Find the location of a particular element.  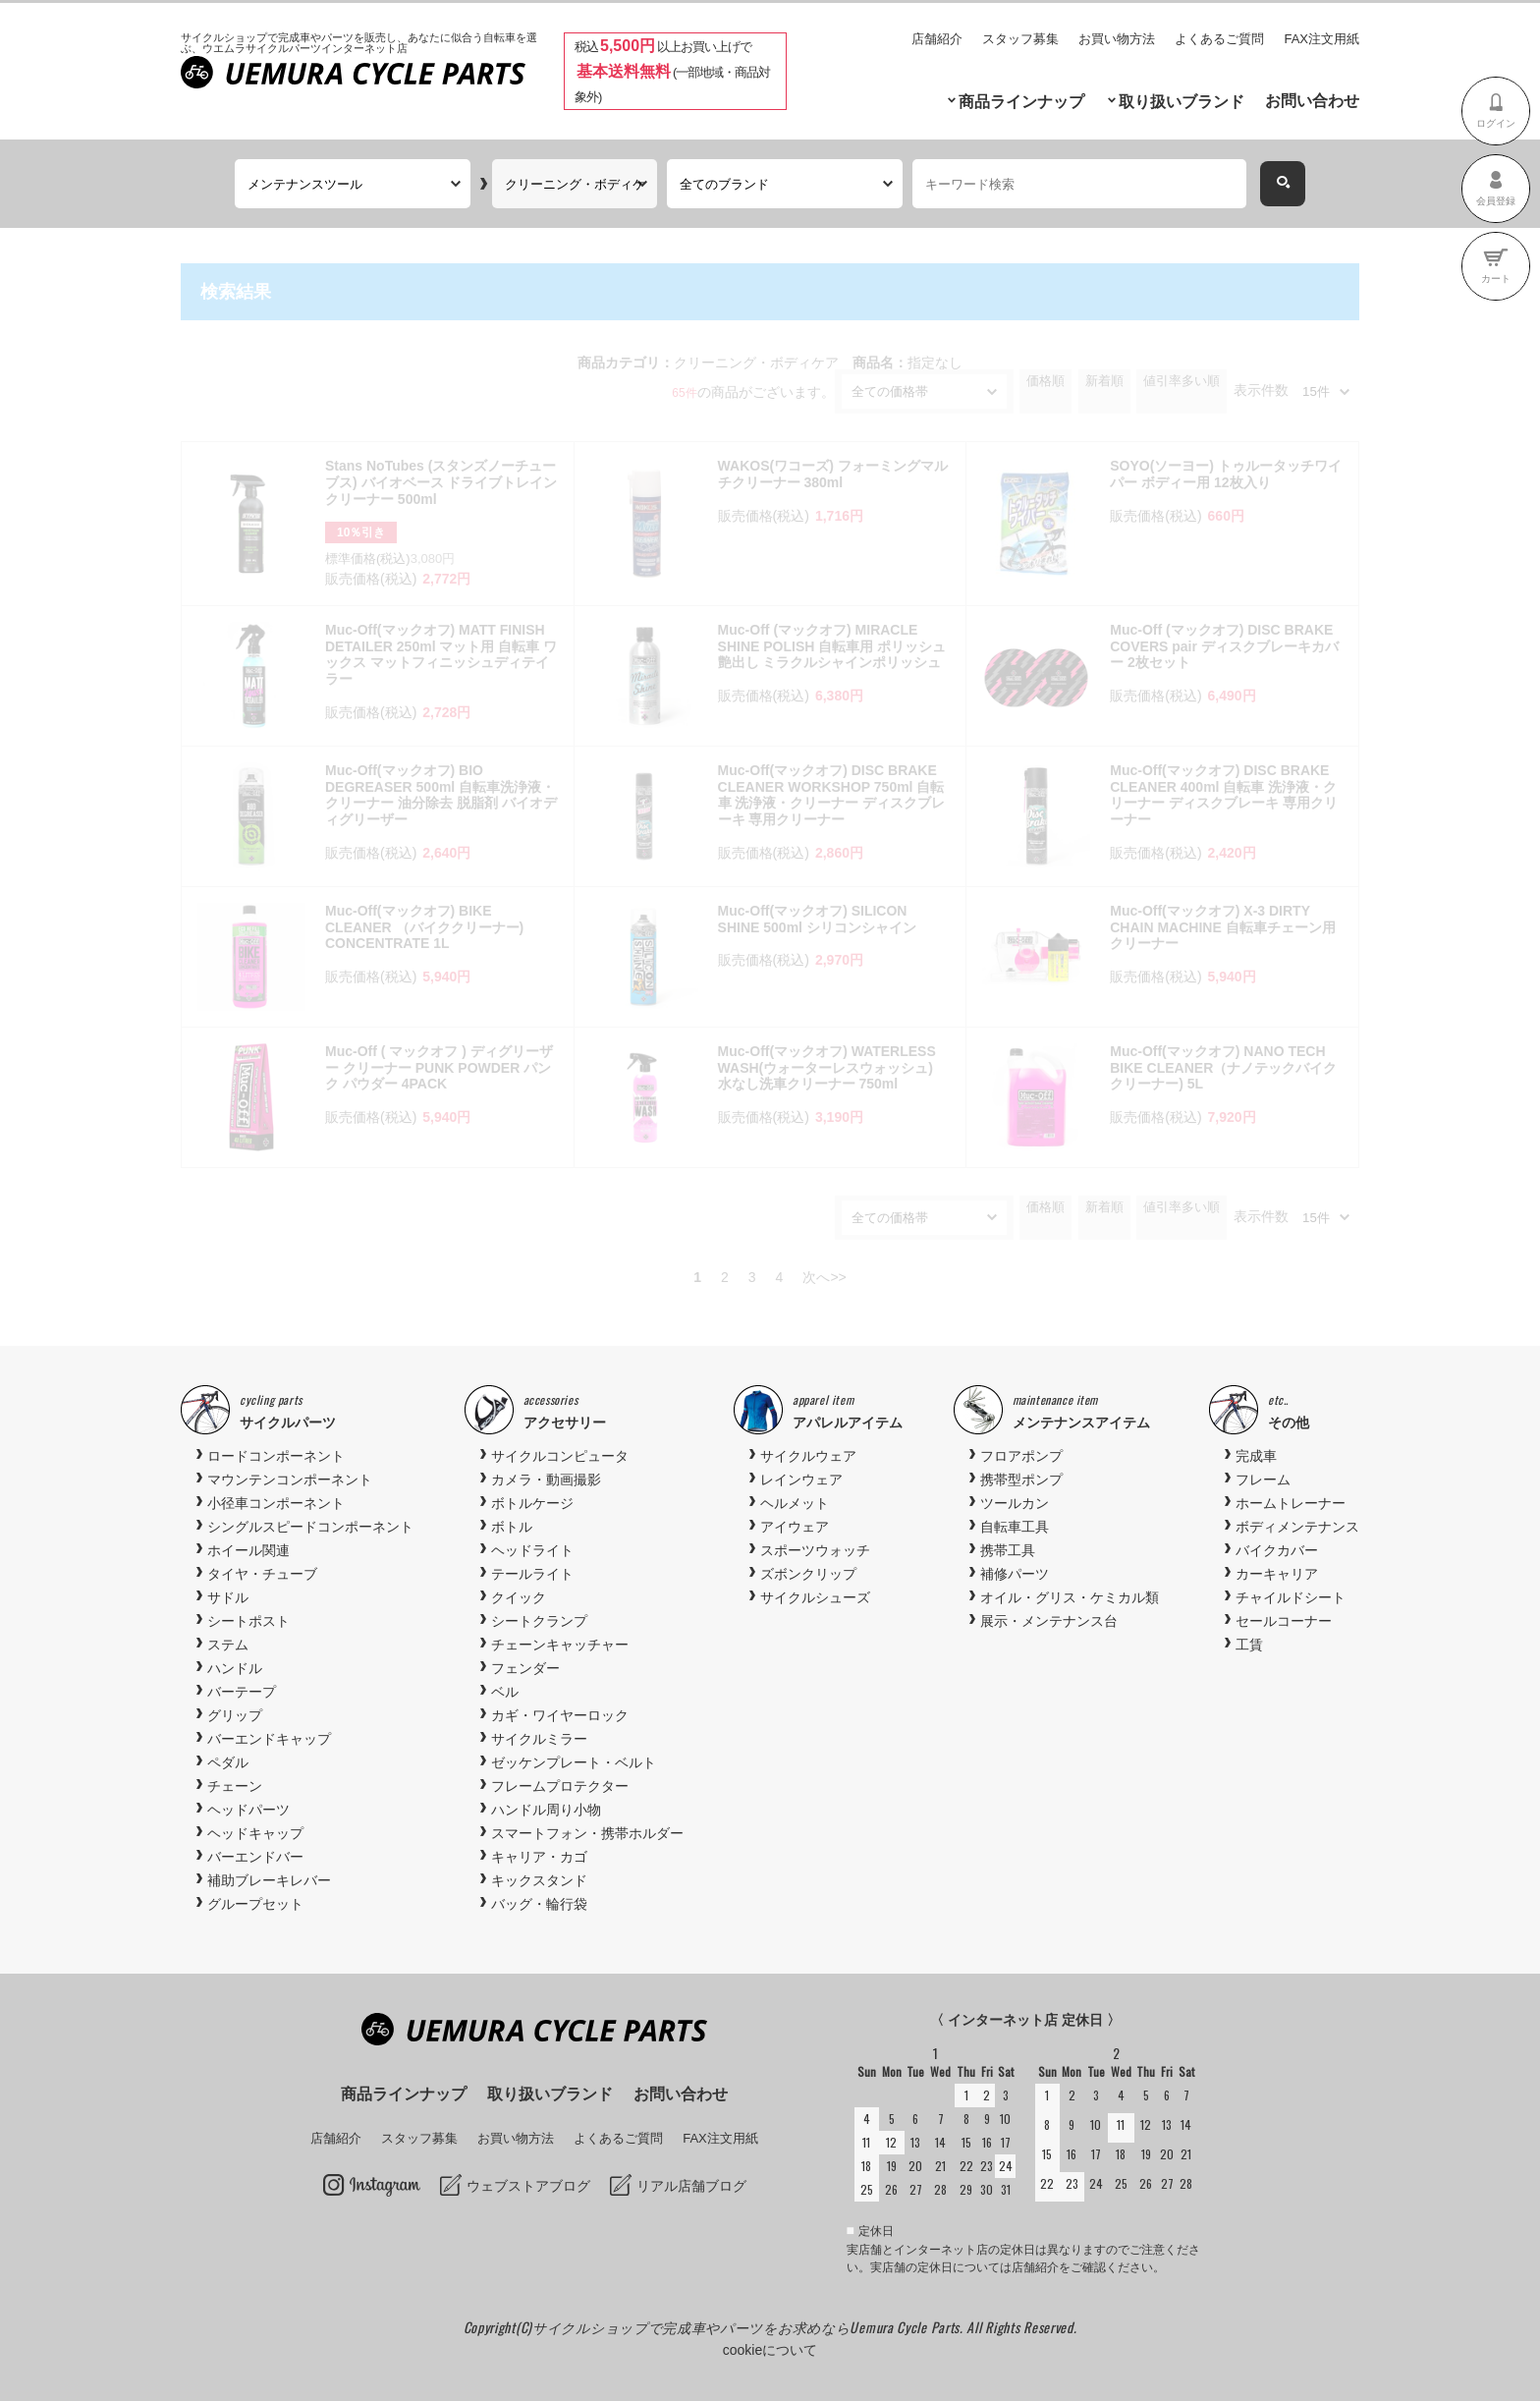

ボトル is located at coordinates (511, 1527).